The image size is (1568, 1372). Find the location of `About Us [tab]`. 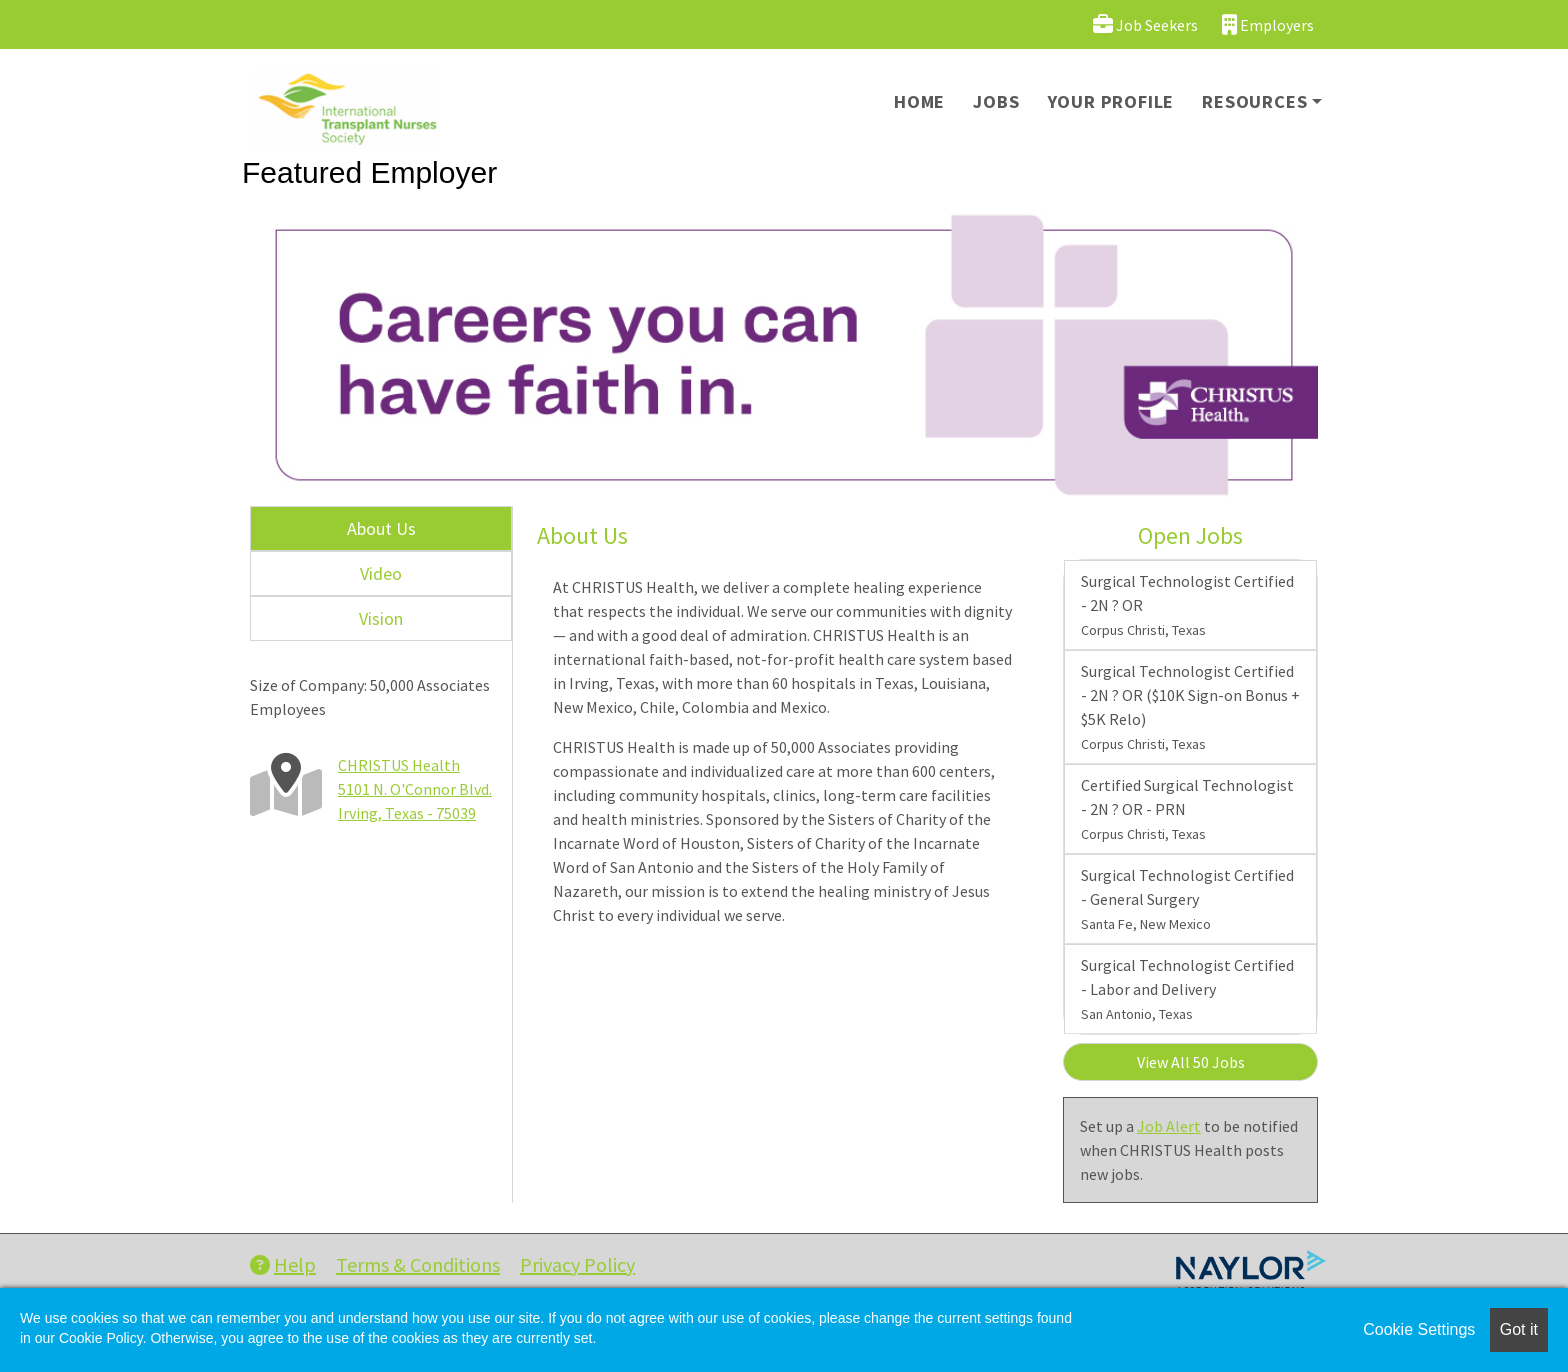

About Us [tab] is located at coordinates (381, 528).